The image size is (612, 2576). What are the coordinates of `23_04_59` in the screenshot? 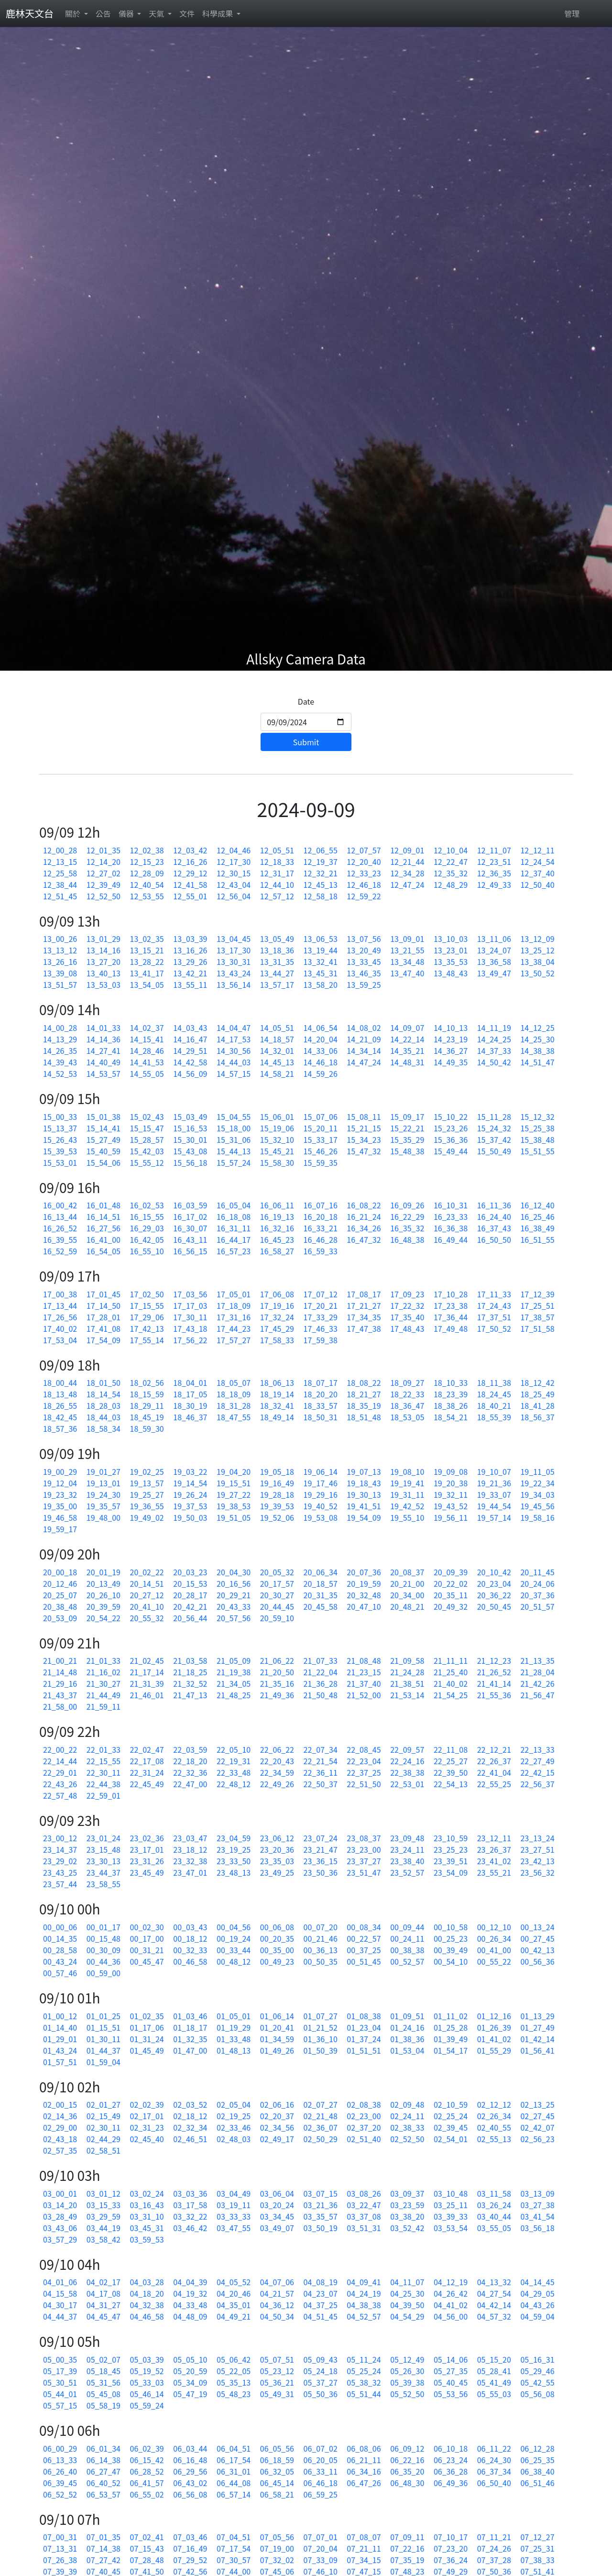 It's located at (234, 1838).